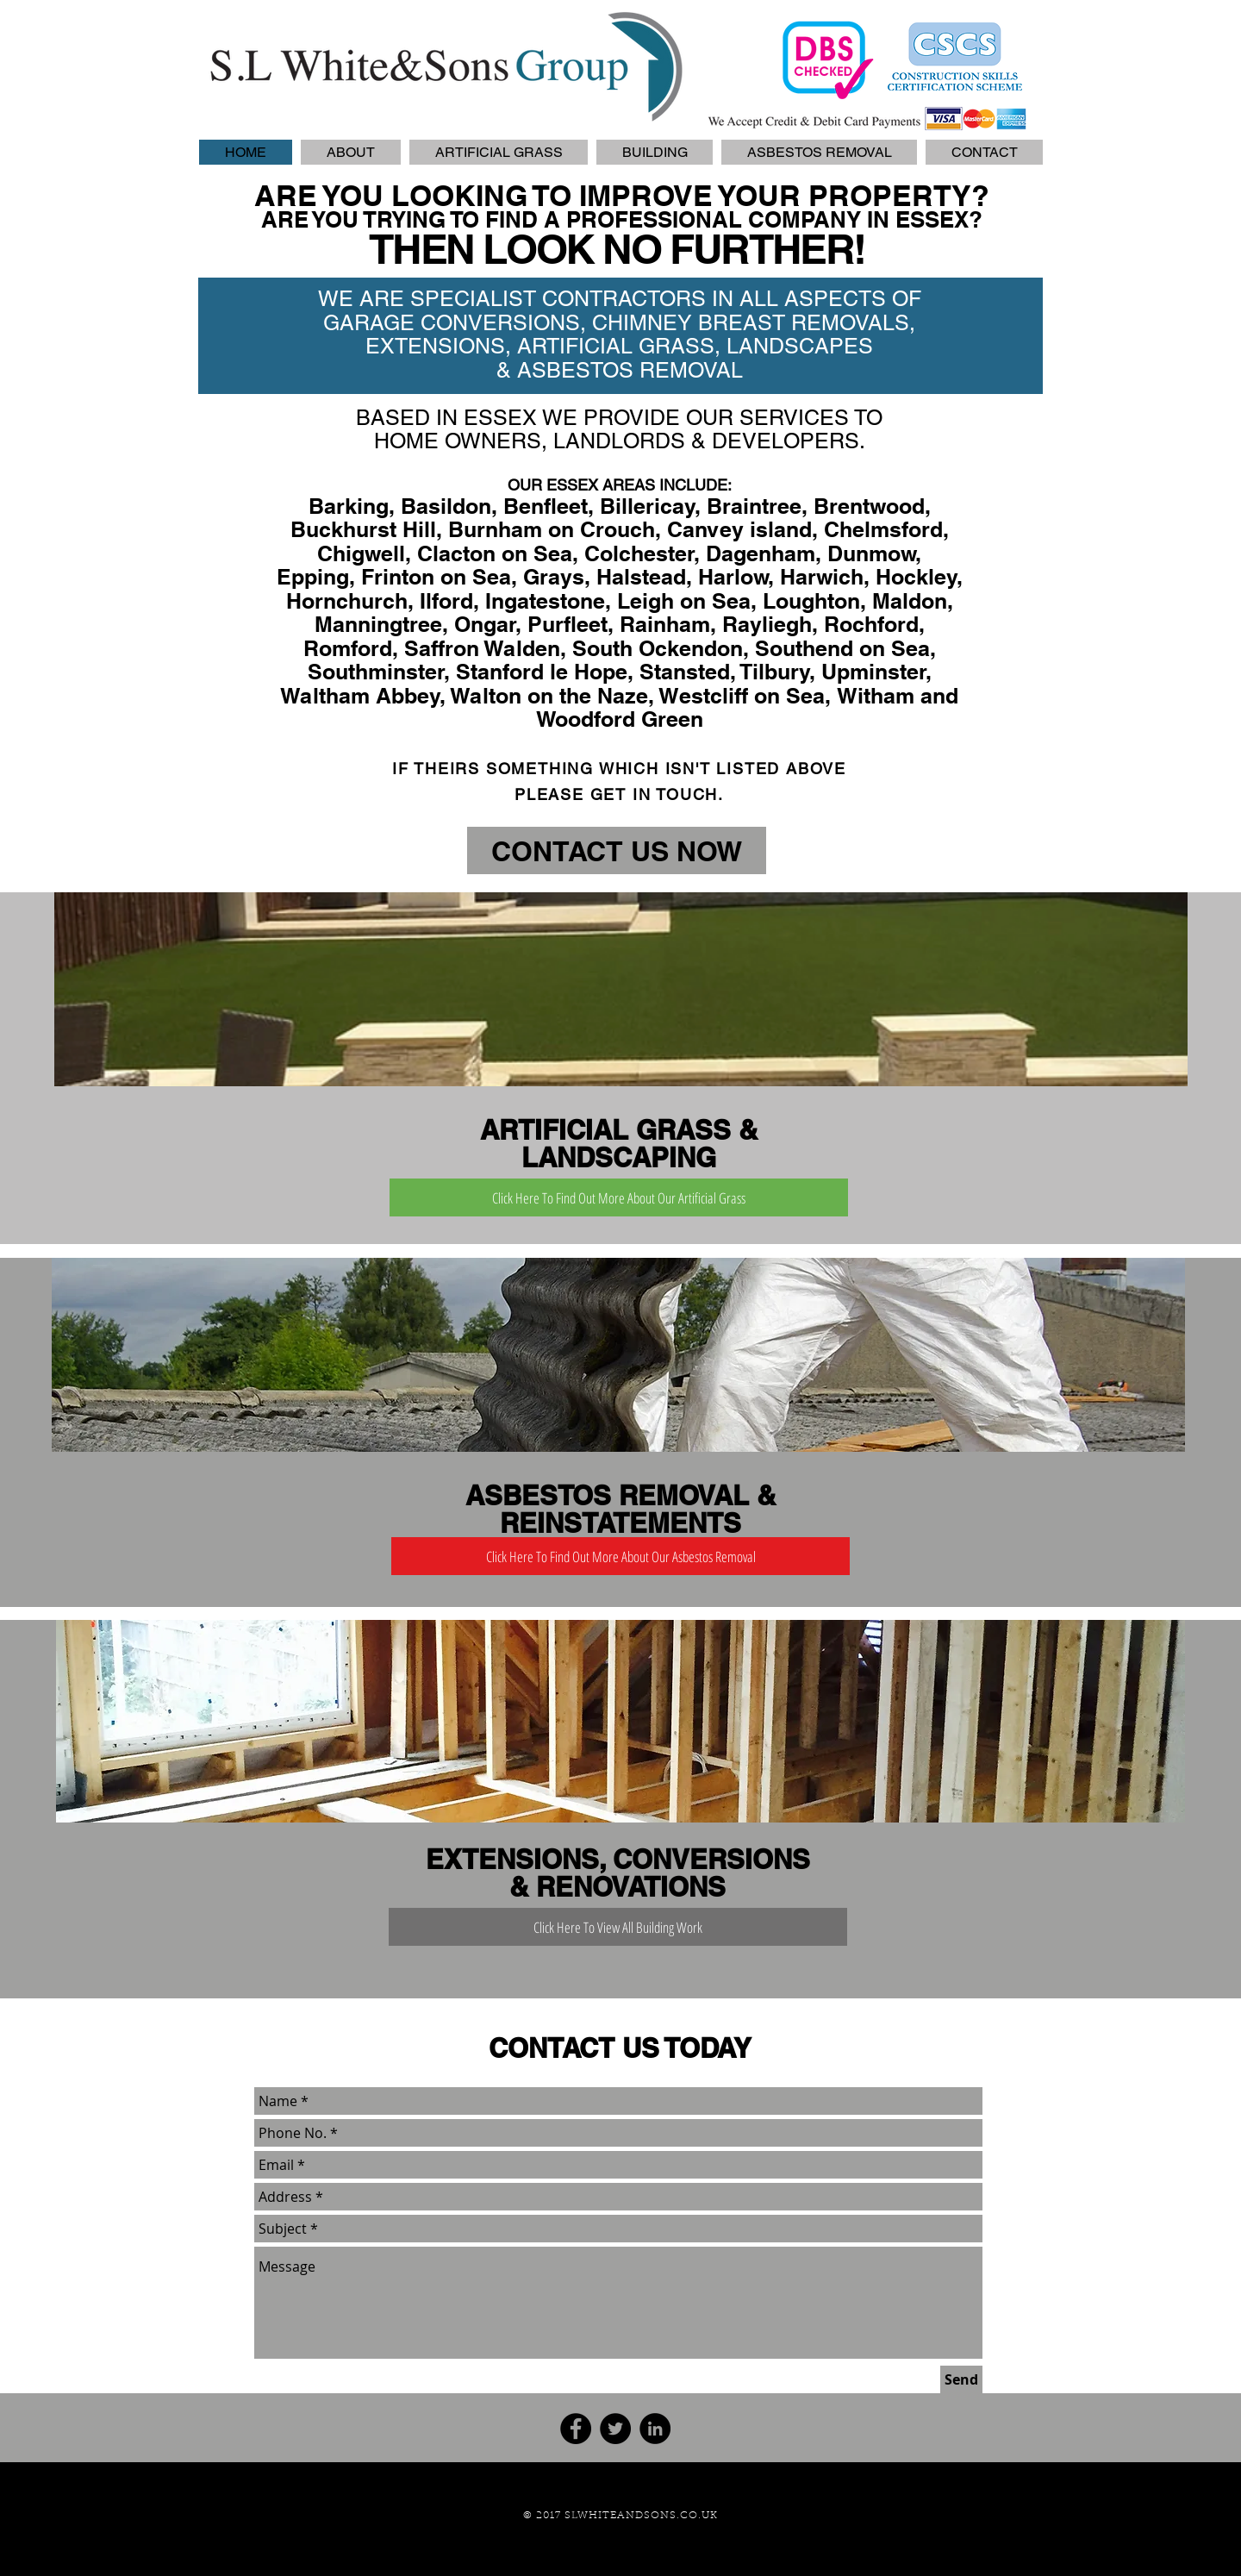  What do you see at coordinates (620, 1556) in the screenshot?
I see `[Click Here To Find Out More About Our Asbestos Removal]` at bounding box center [620, 1556].